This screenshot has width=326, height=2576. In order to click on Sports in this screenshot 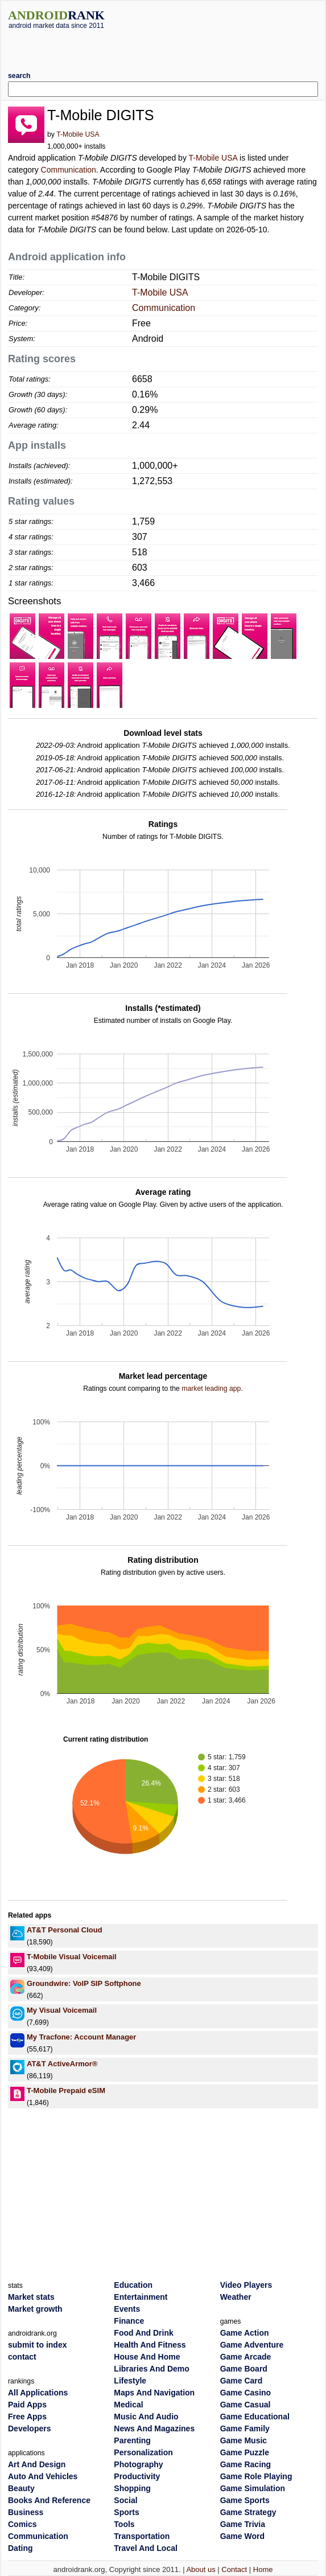, I will do `click(126, 2512)`.